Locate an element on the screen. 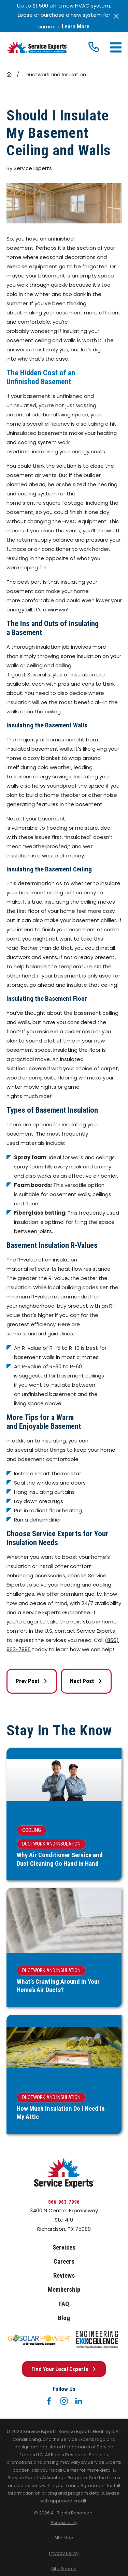 Image resolution: width=128 pixels, height=2576 pixels. 866-963-7996 is located at coordinates (64, 2202).